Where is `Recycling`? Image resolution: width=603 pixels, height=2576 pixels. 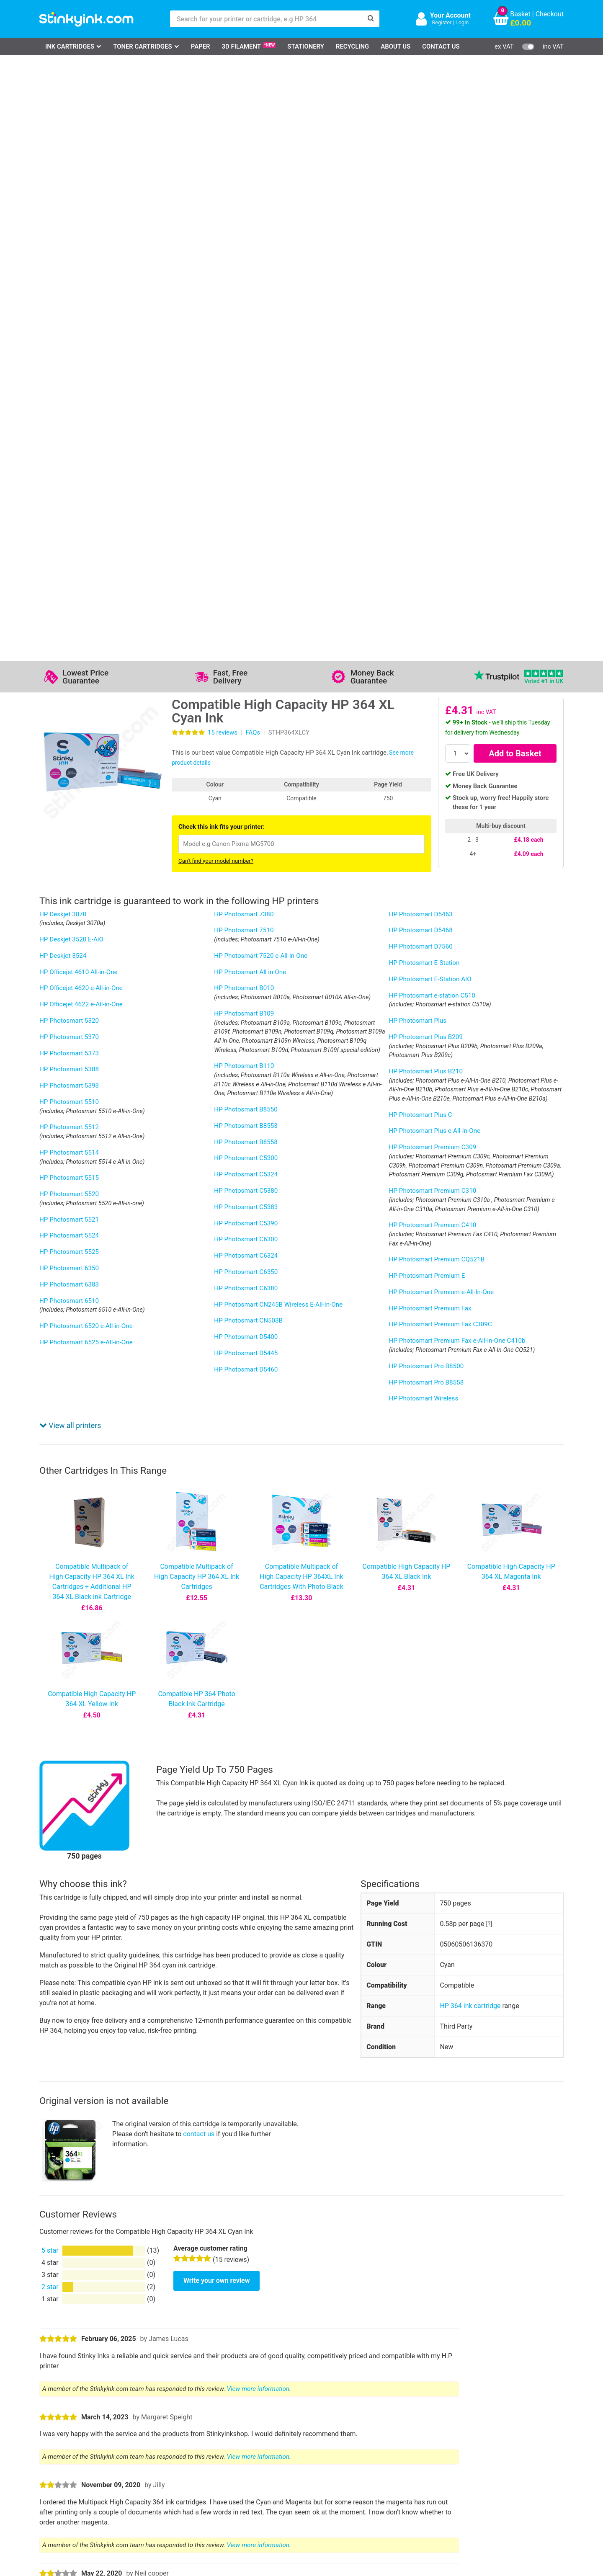 Recycling is located at coordinates (352, 46).